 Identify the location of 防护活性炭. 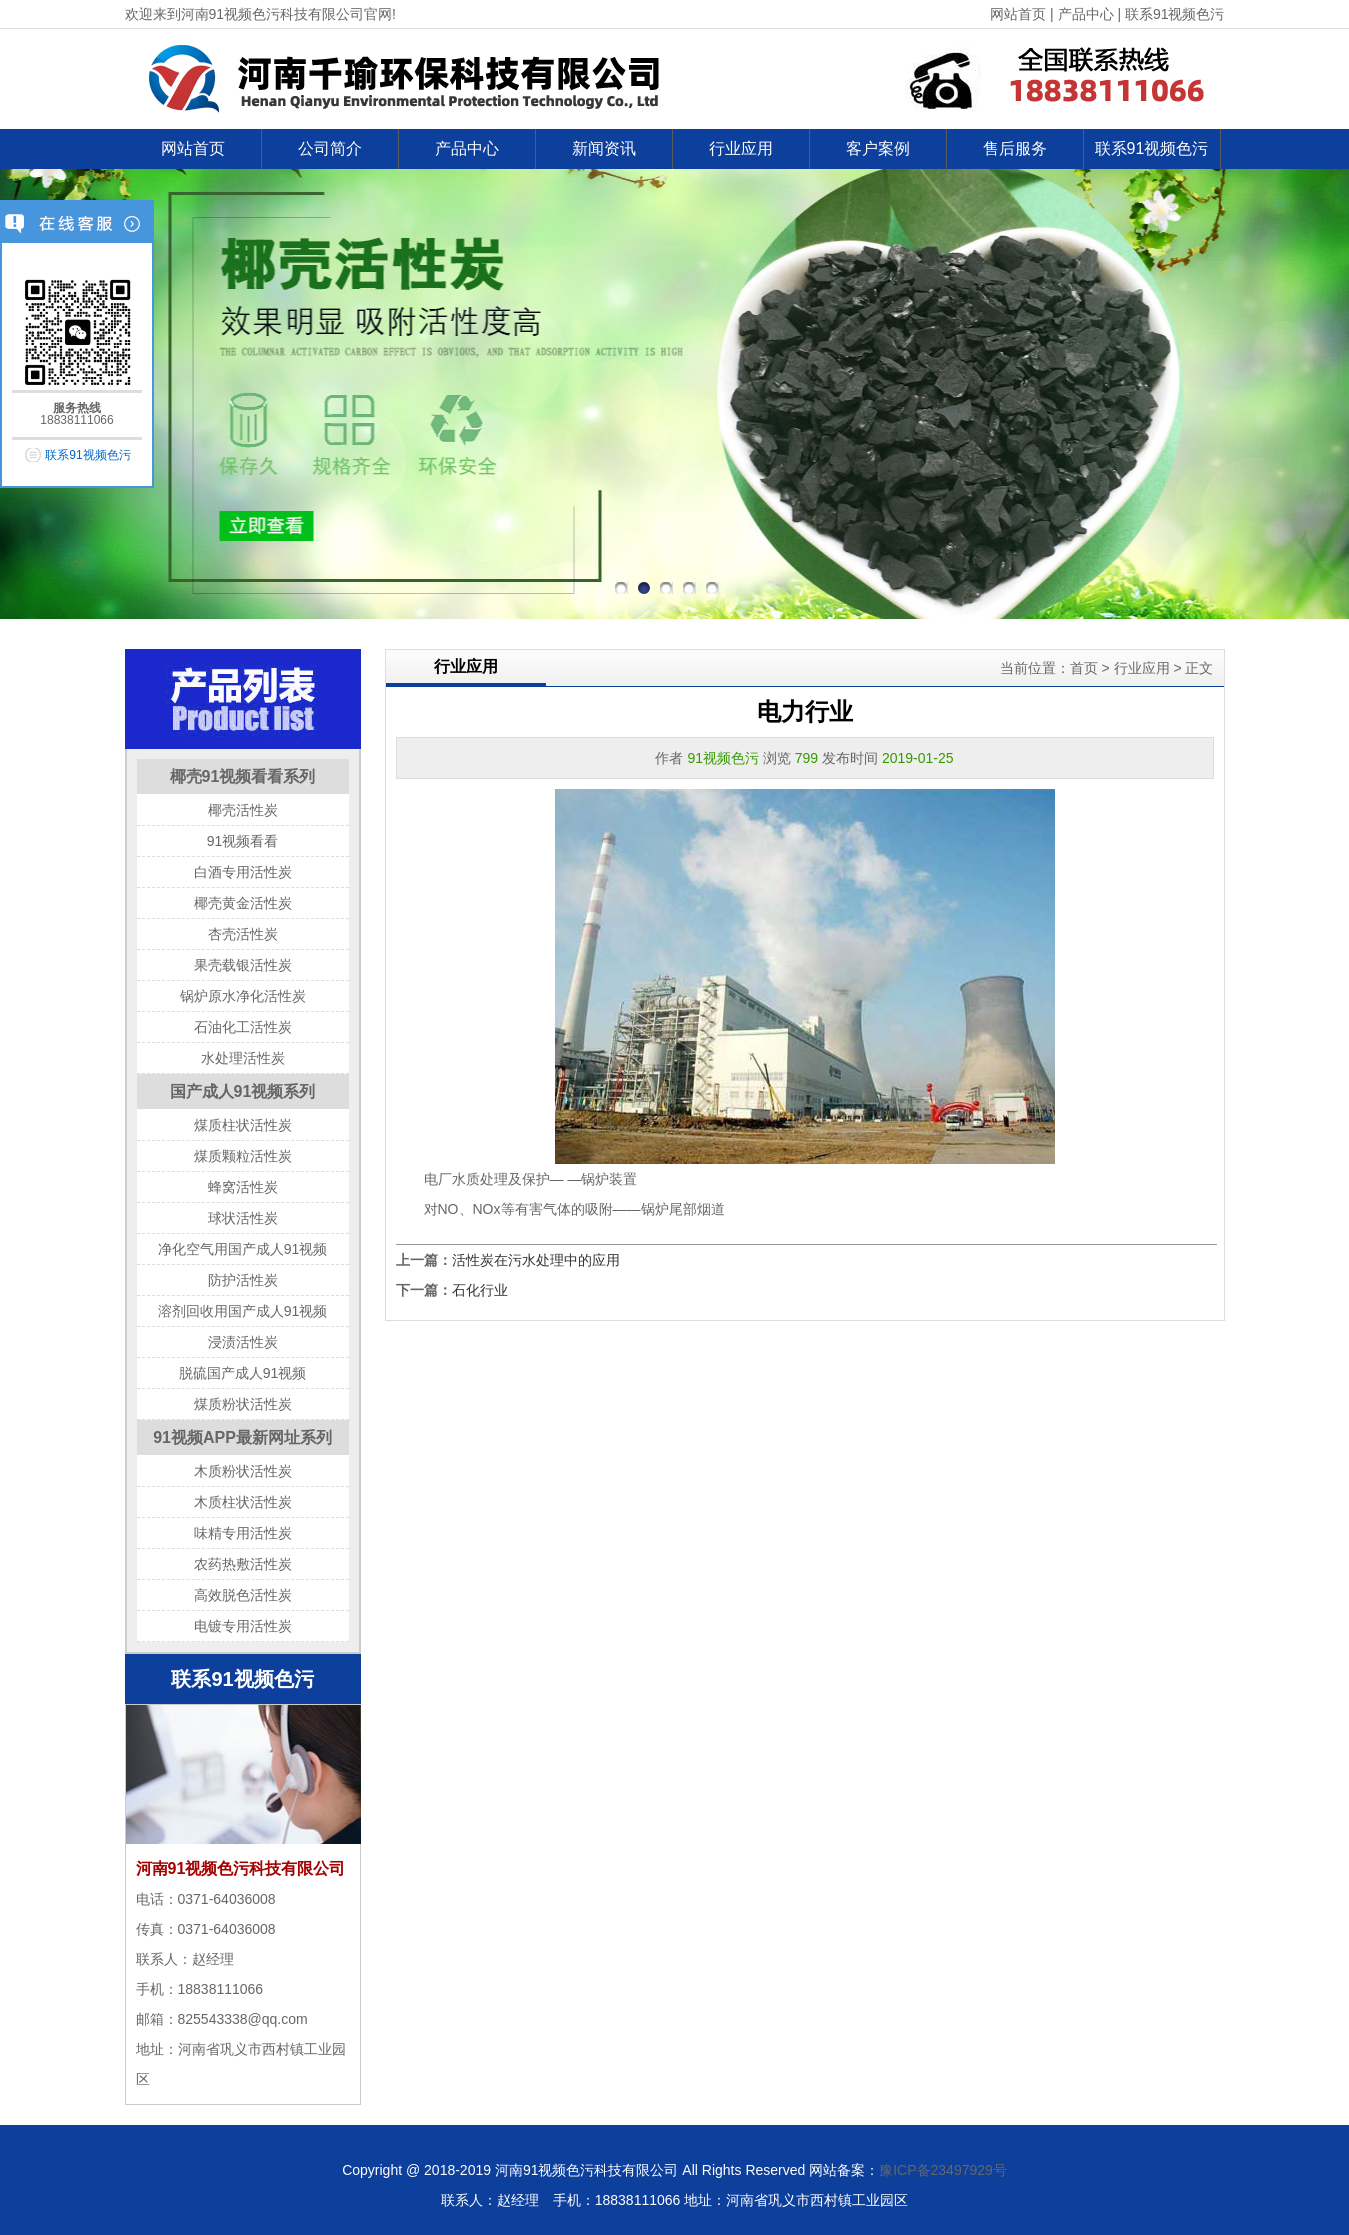
(243, 1280).